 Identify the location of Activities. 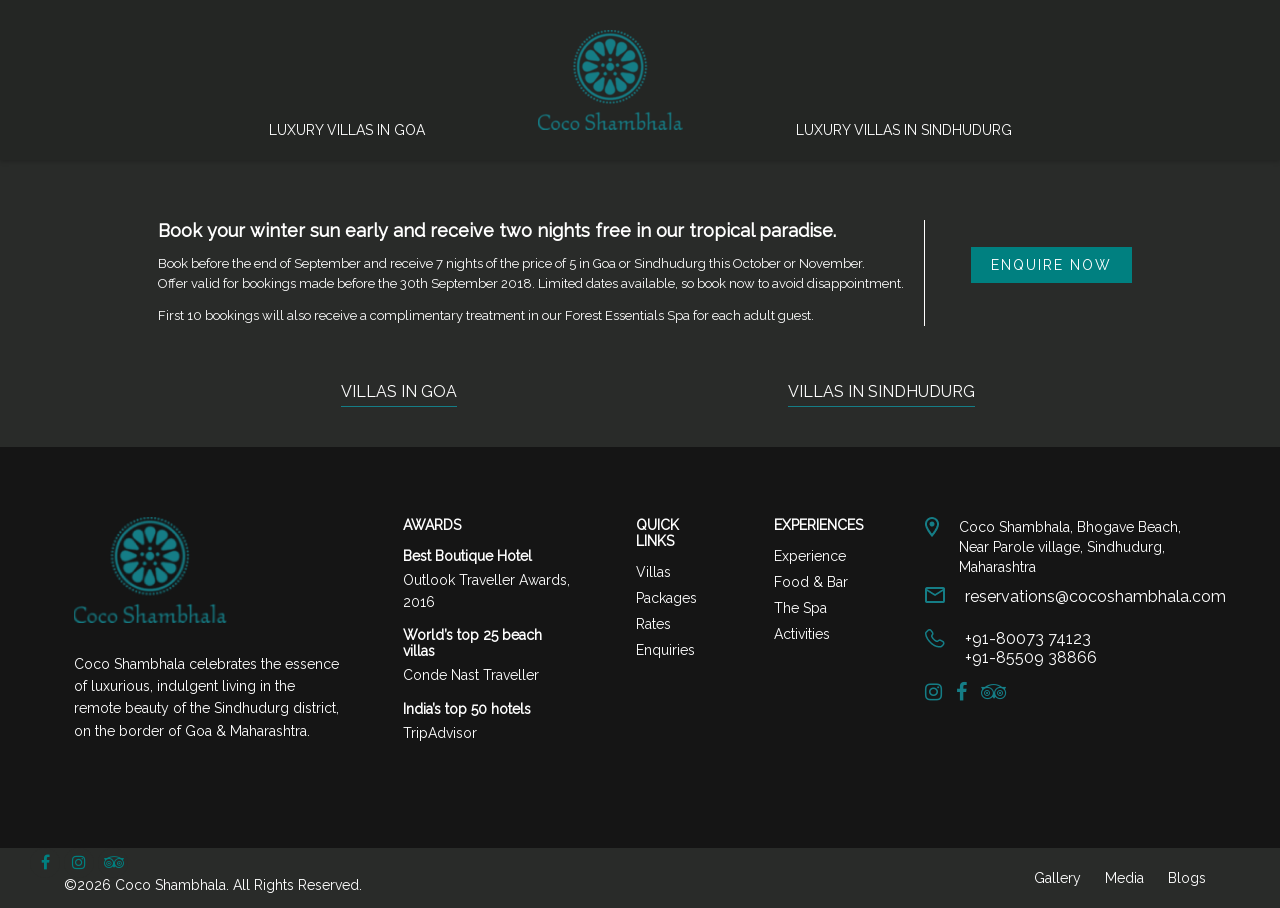
(802, 634).